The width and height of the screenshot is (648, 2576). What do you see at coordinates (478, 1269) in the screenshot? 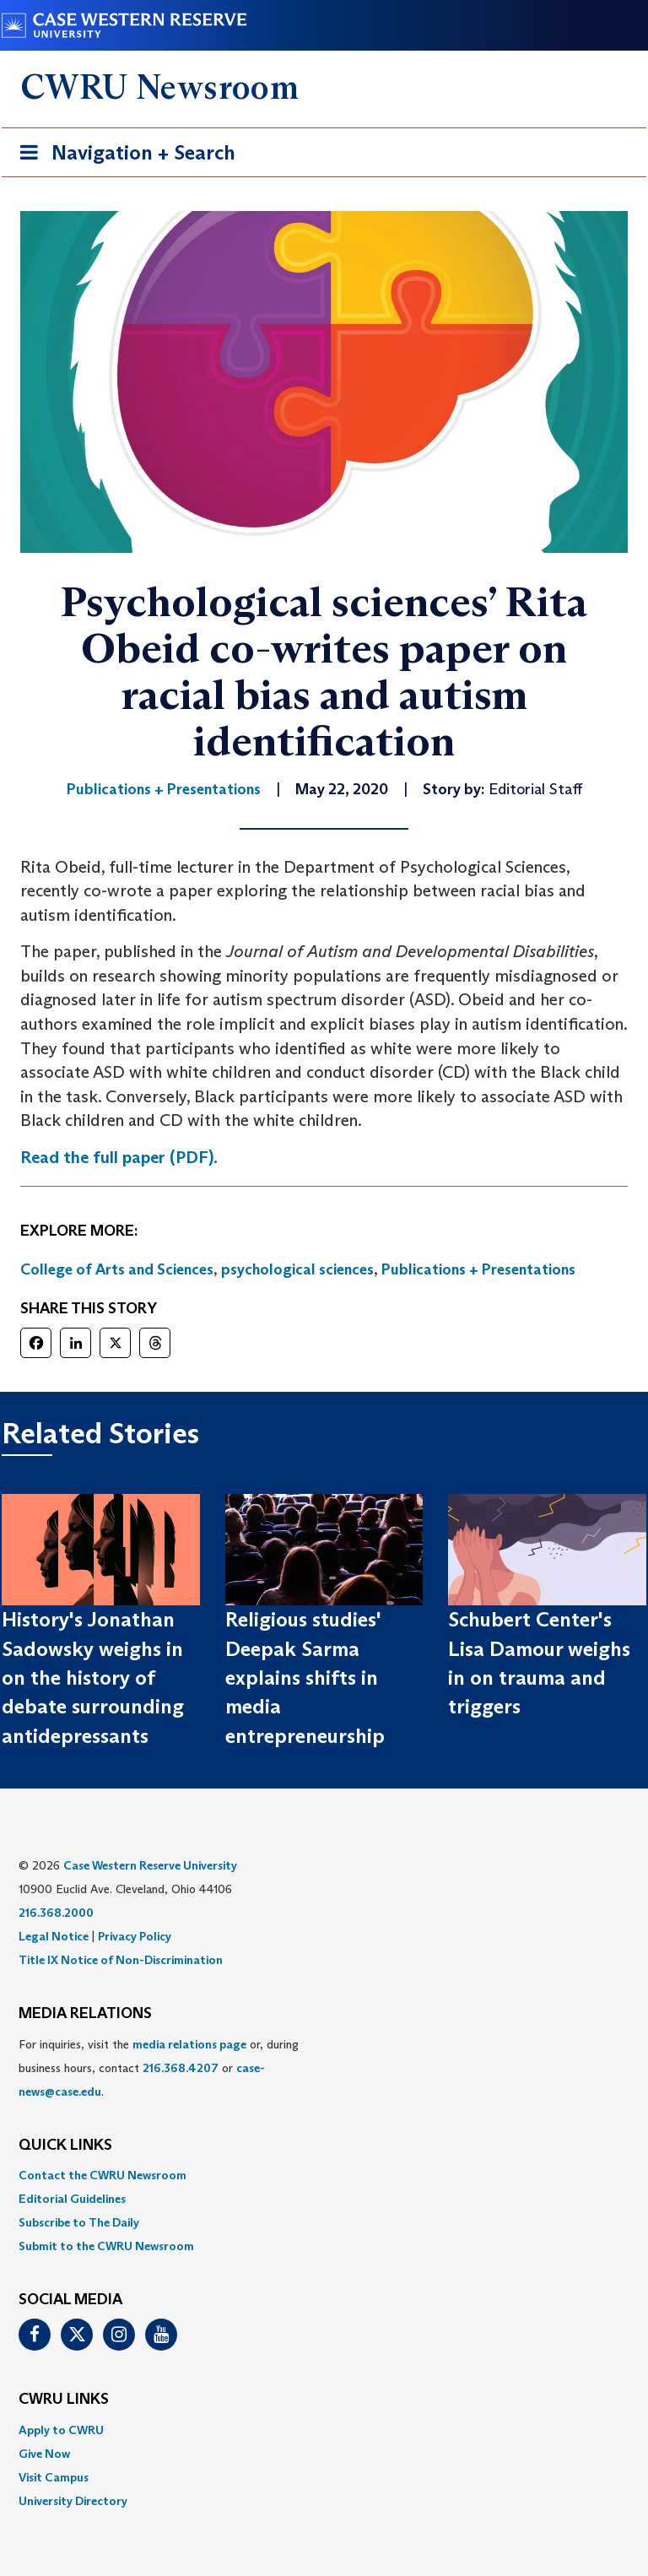
I see `Publications + Presentations` at bounding box center [478, 1269].